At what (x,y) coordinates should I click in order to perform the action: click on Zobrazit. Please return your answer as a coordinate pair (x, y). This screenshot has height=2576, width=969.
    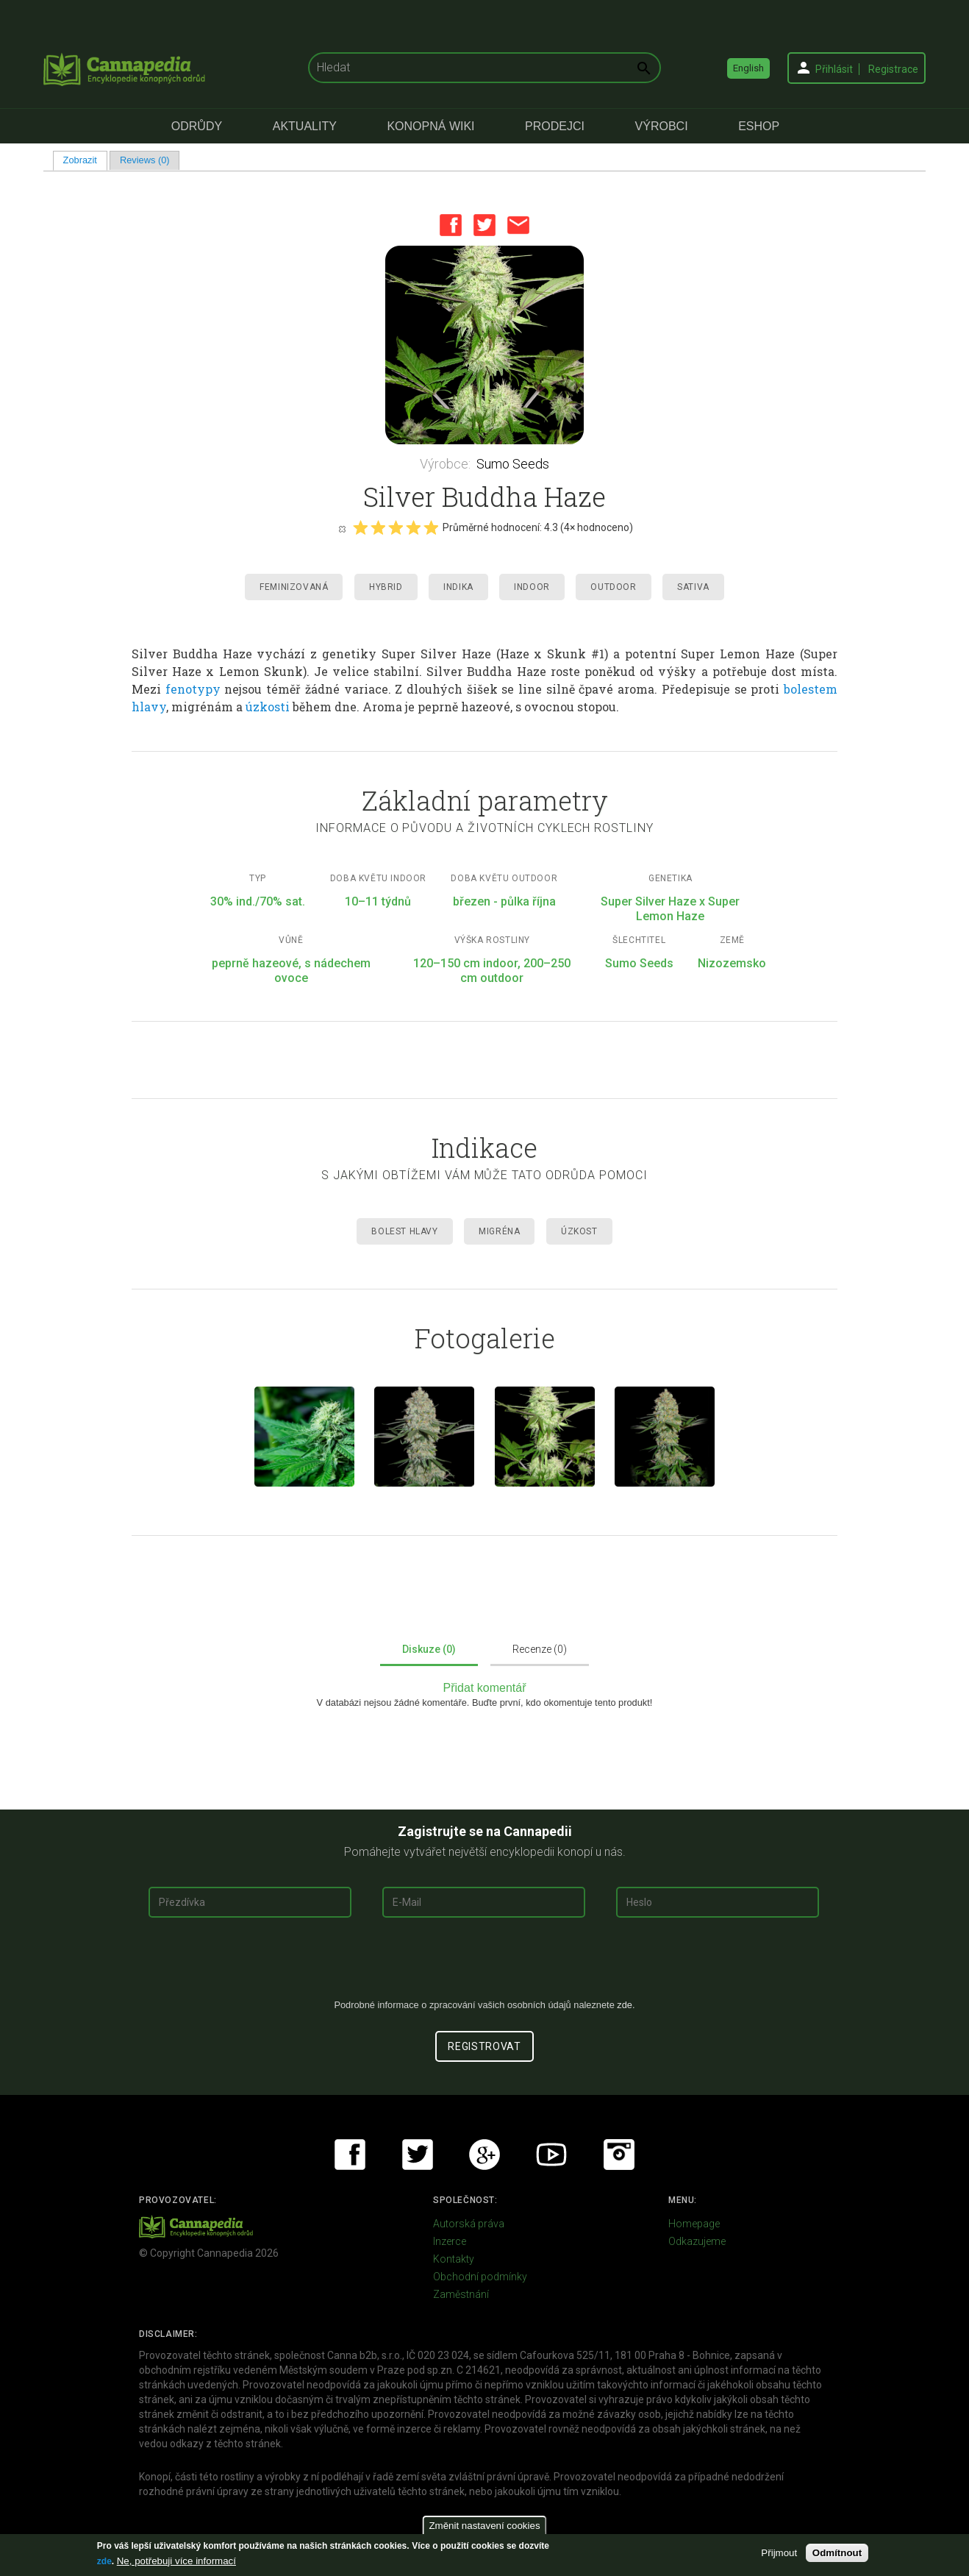
    Looking at the image, I should click on (85, 160).